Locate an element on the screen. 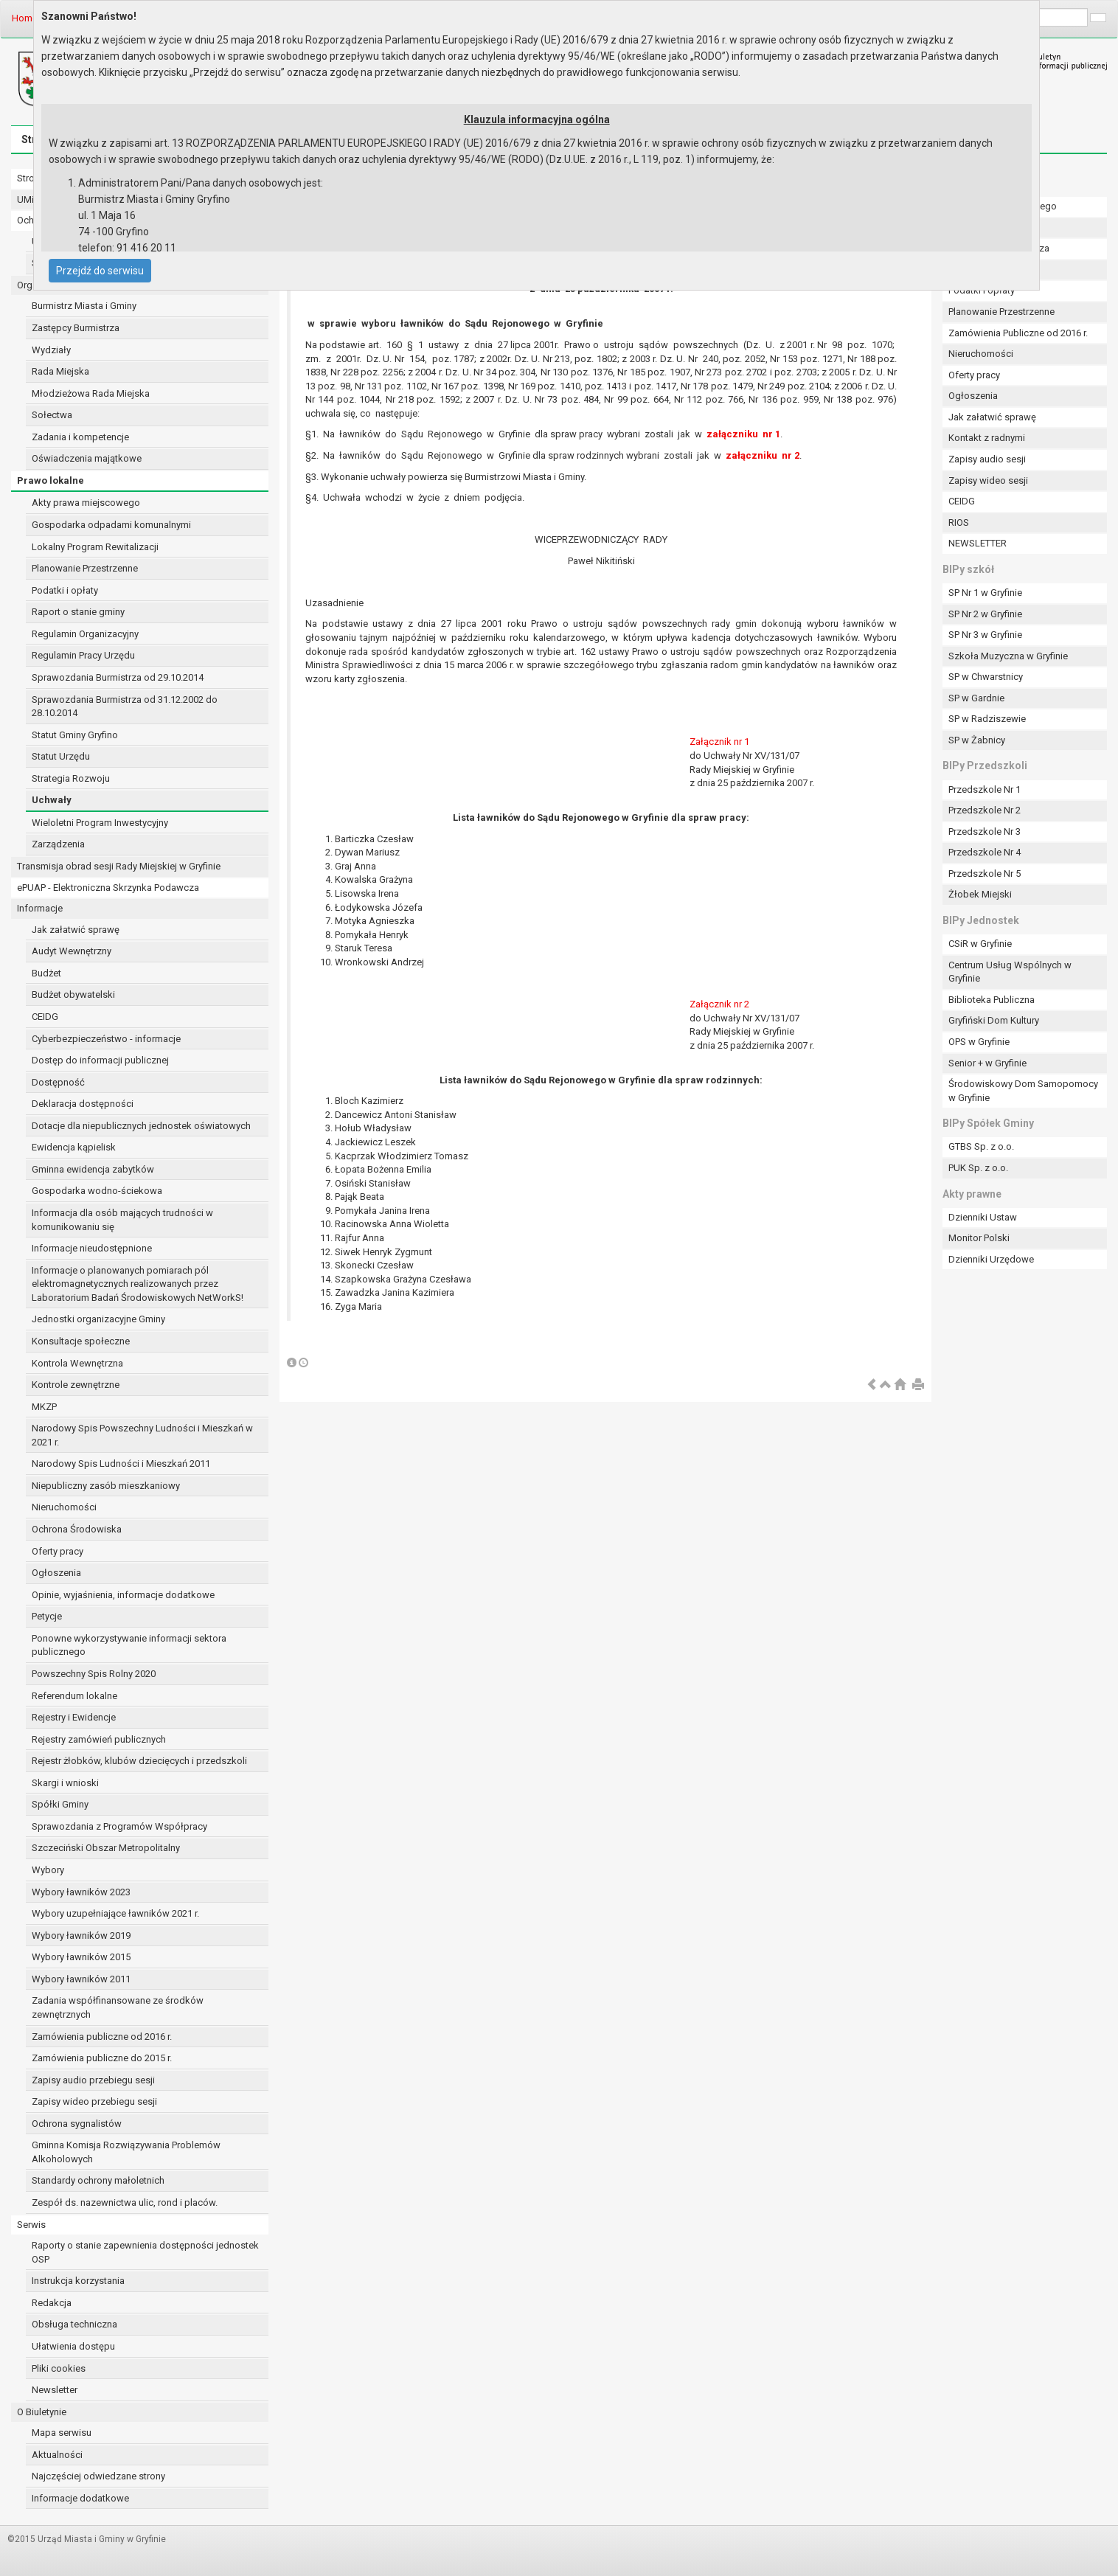 The height and width of the screenshot is (2576, 1118). CEIDG is located at coordinates (45, 1016).